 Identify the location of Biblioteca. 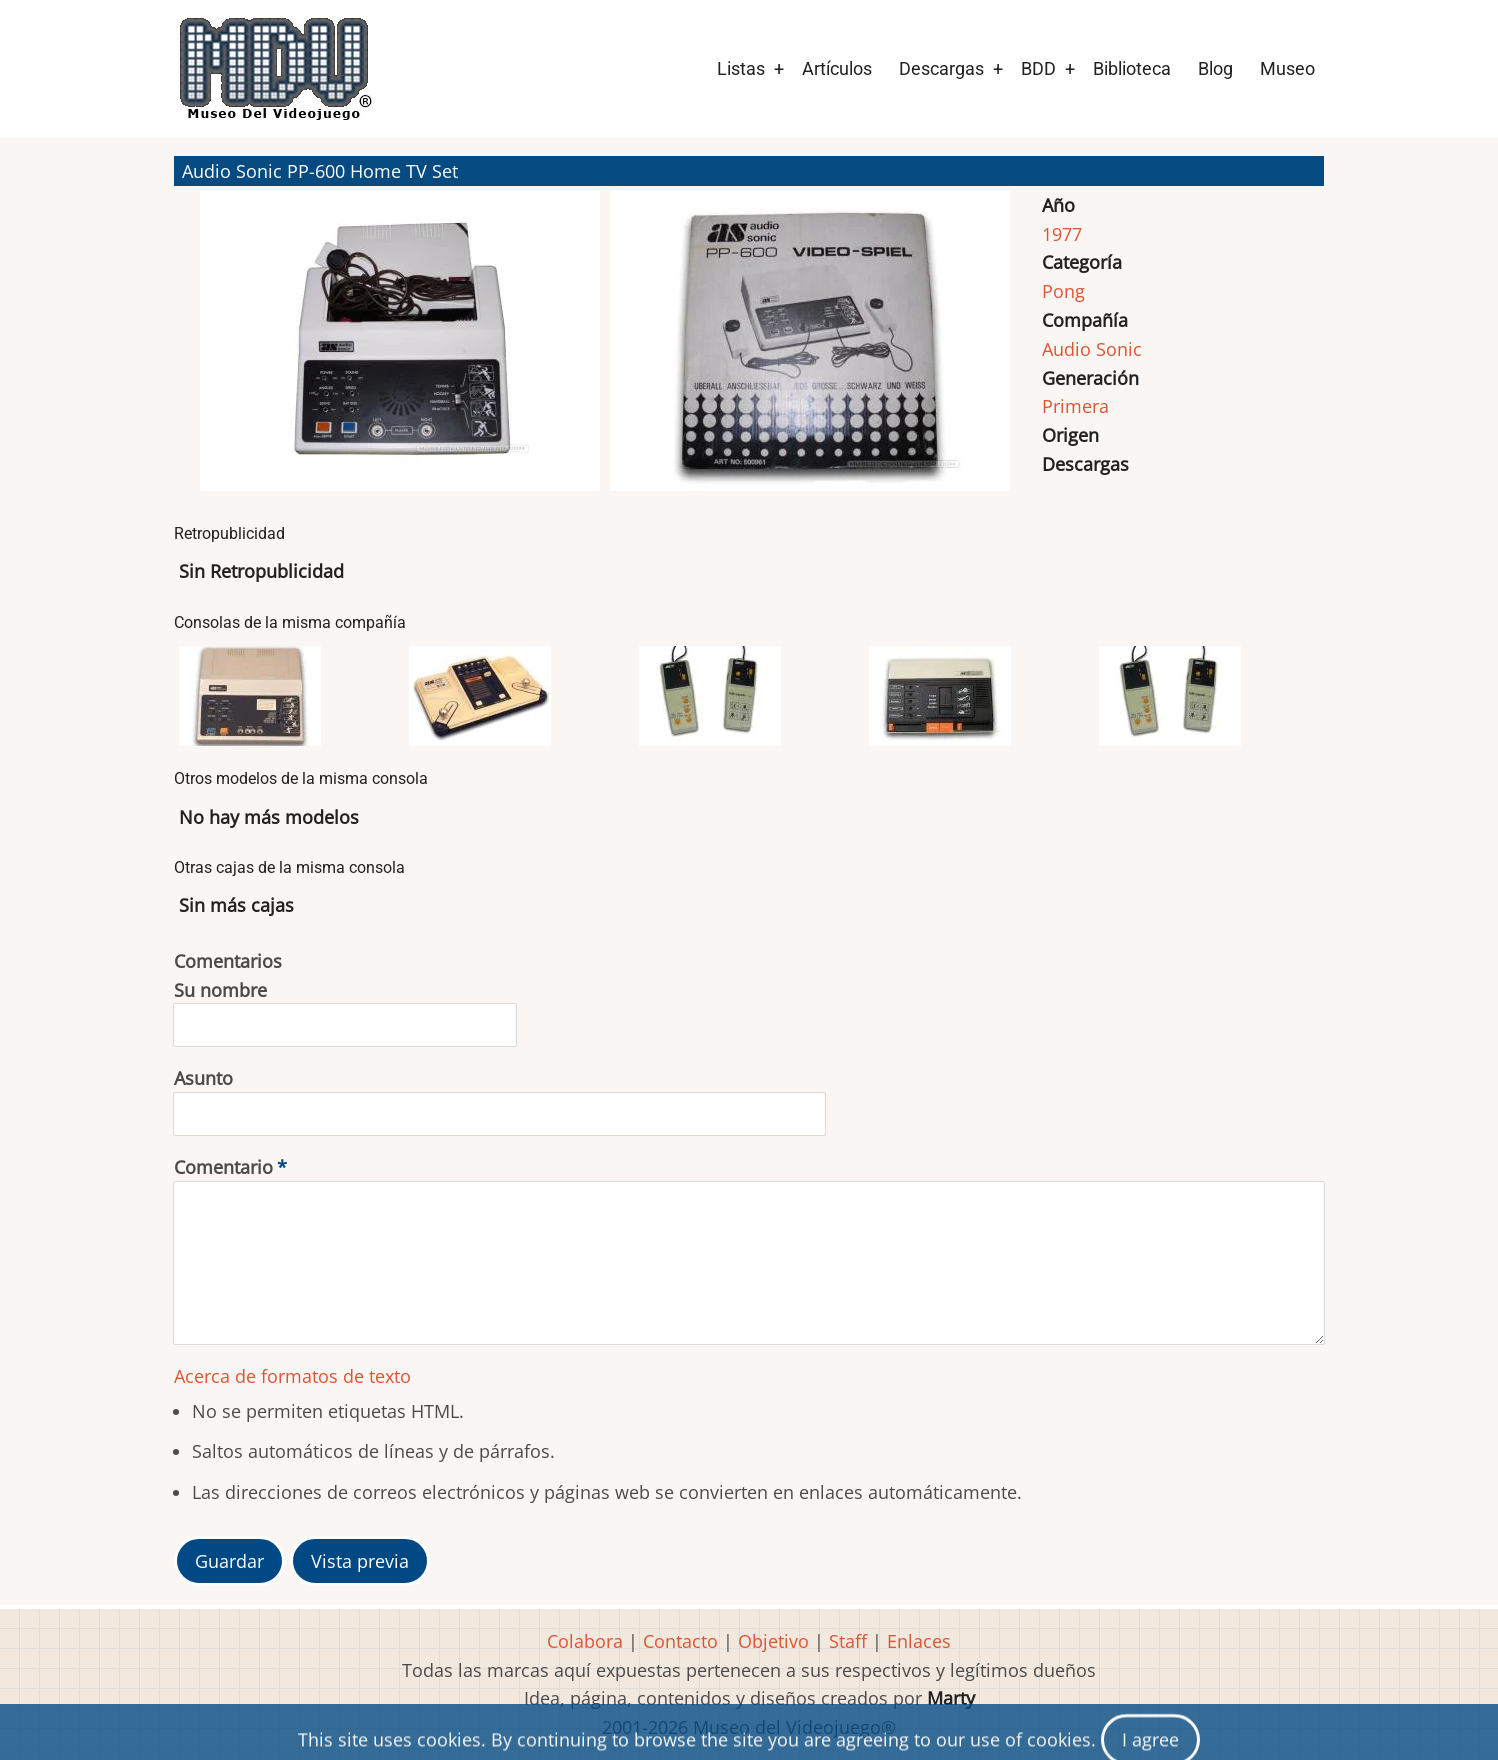
(1132, 68).